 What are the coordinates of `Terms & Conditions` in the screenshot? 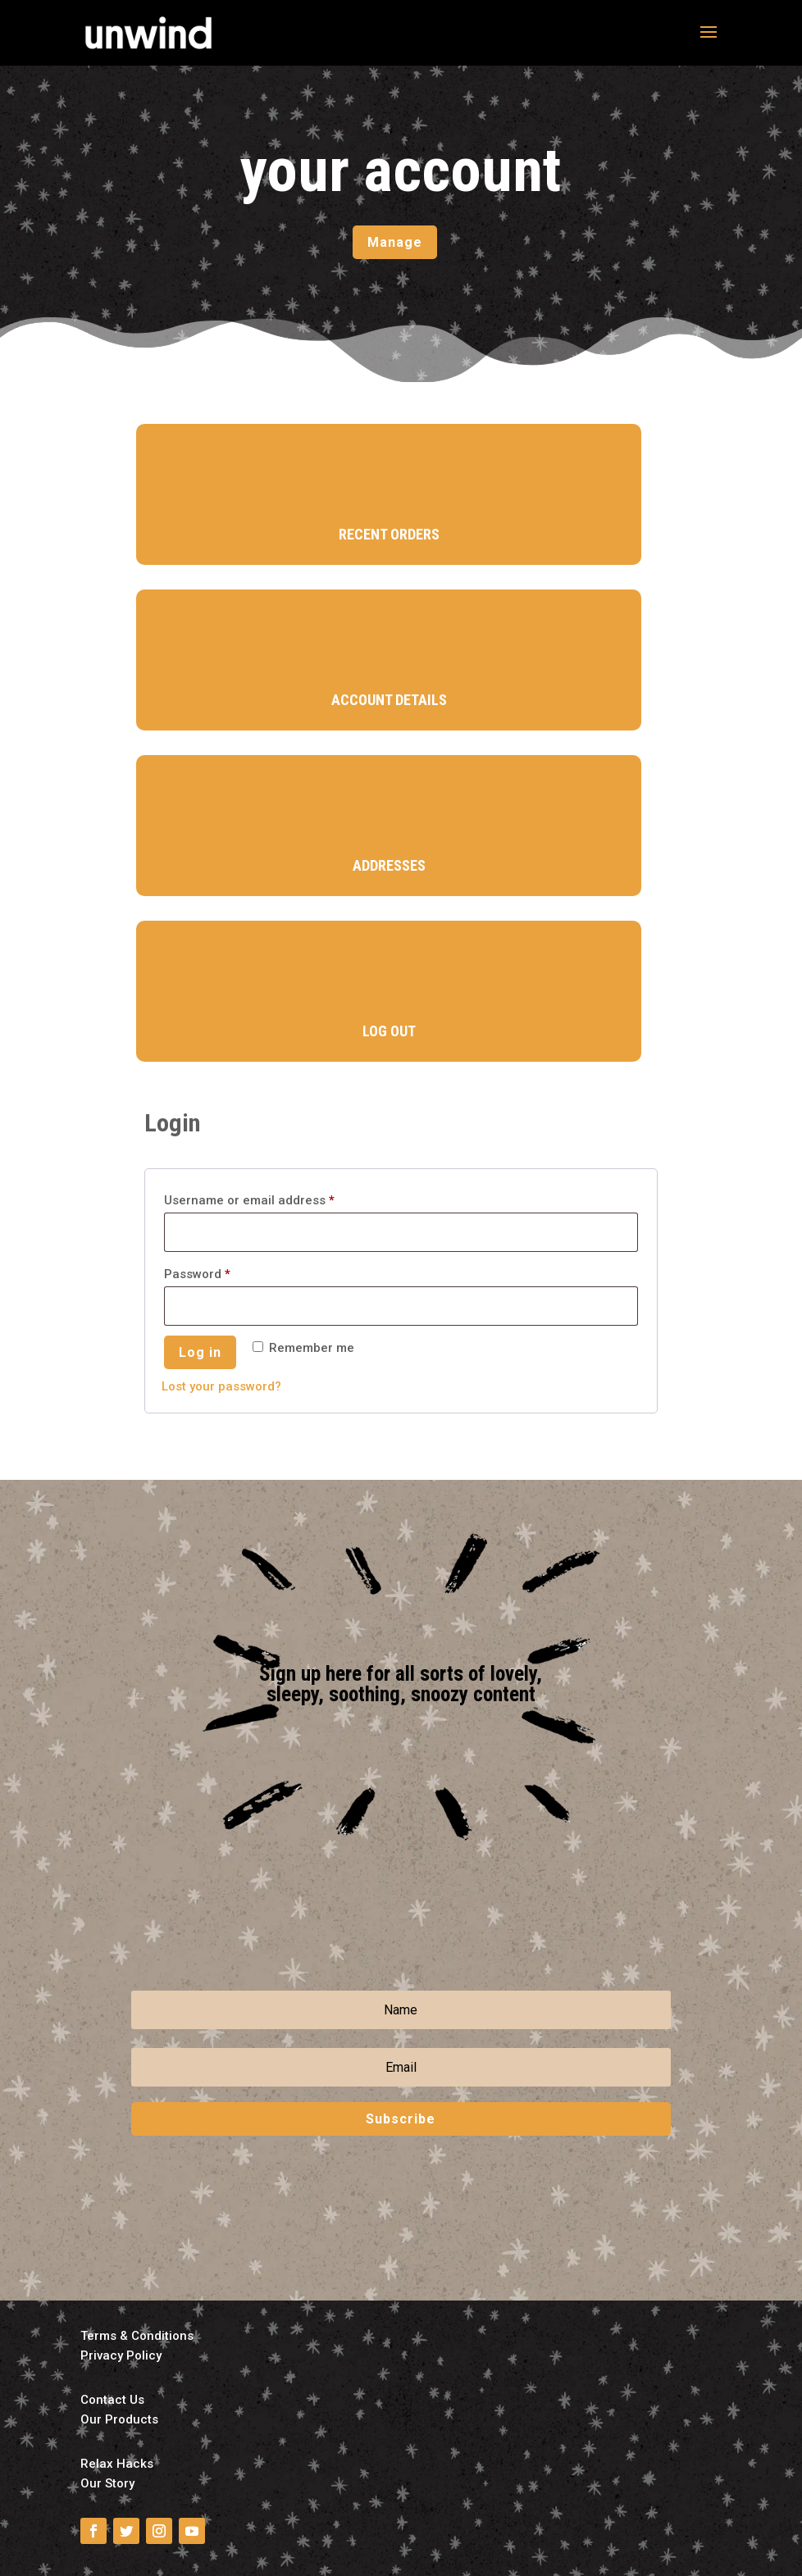 It's located at (137, 2335).